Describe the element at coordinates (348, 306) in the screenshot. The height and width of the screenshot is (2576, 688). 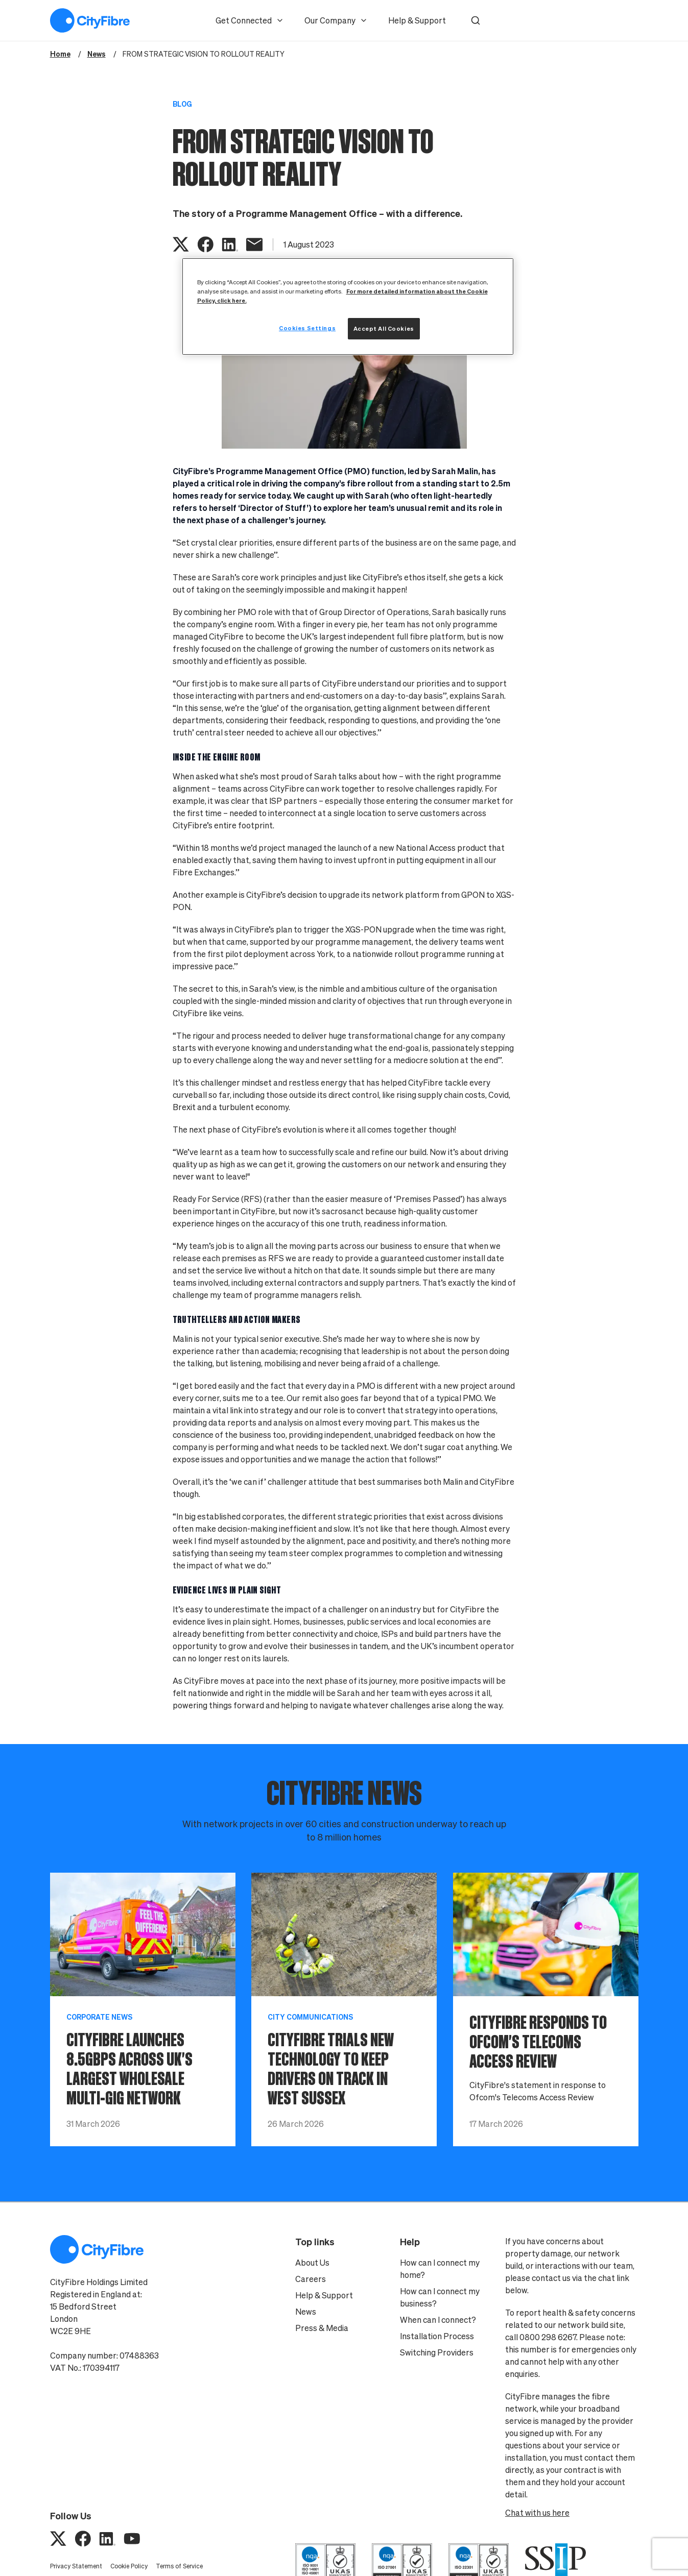
I see `[region]` at that location.